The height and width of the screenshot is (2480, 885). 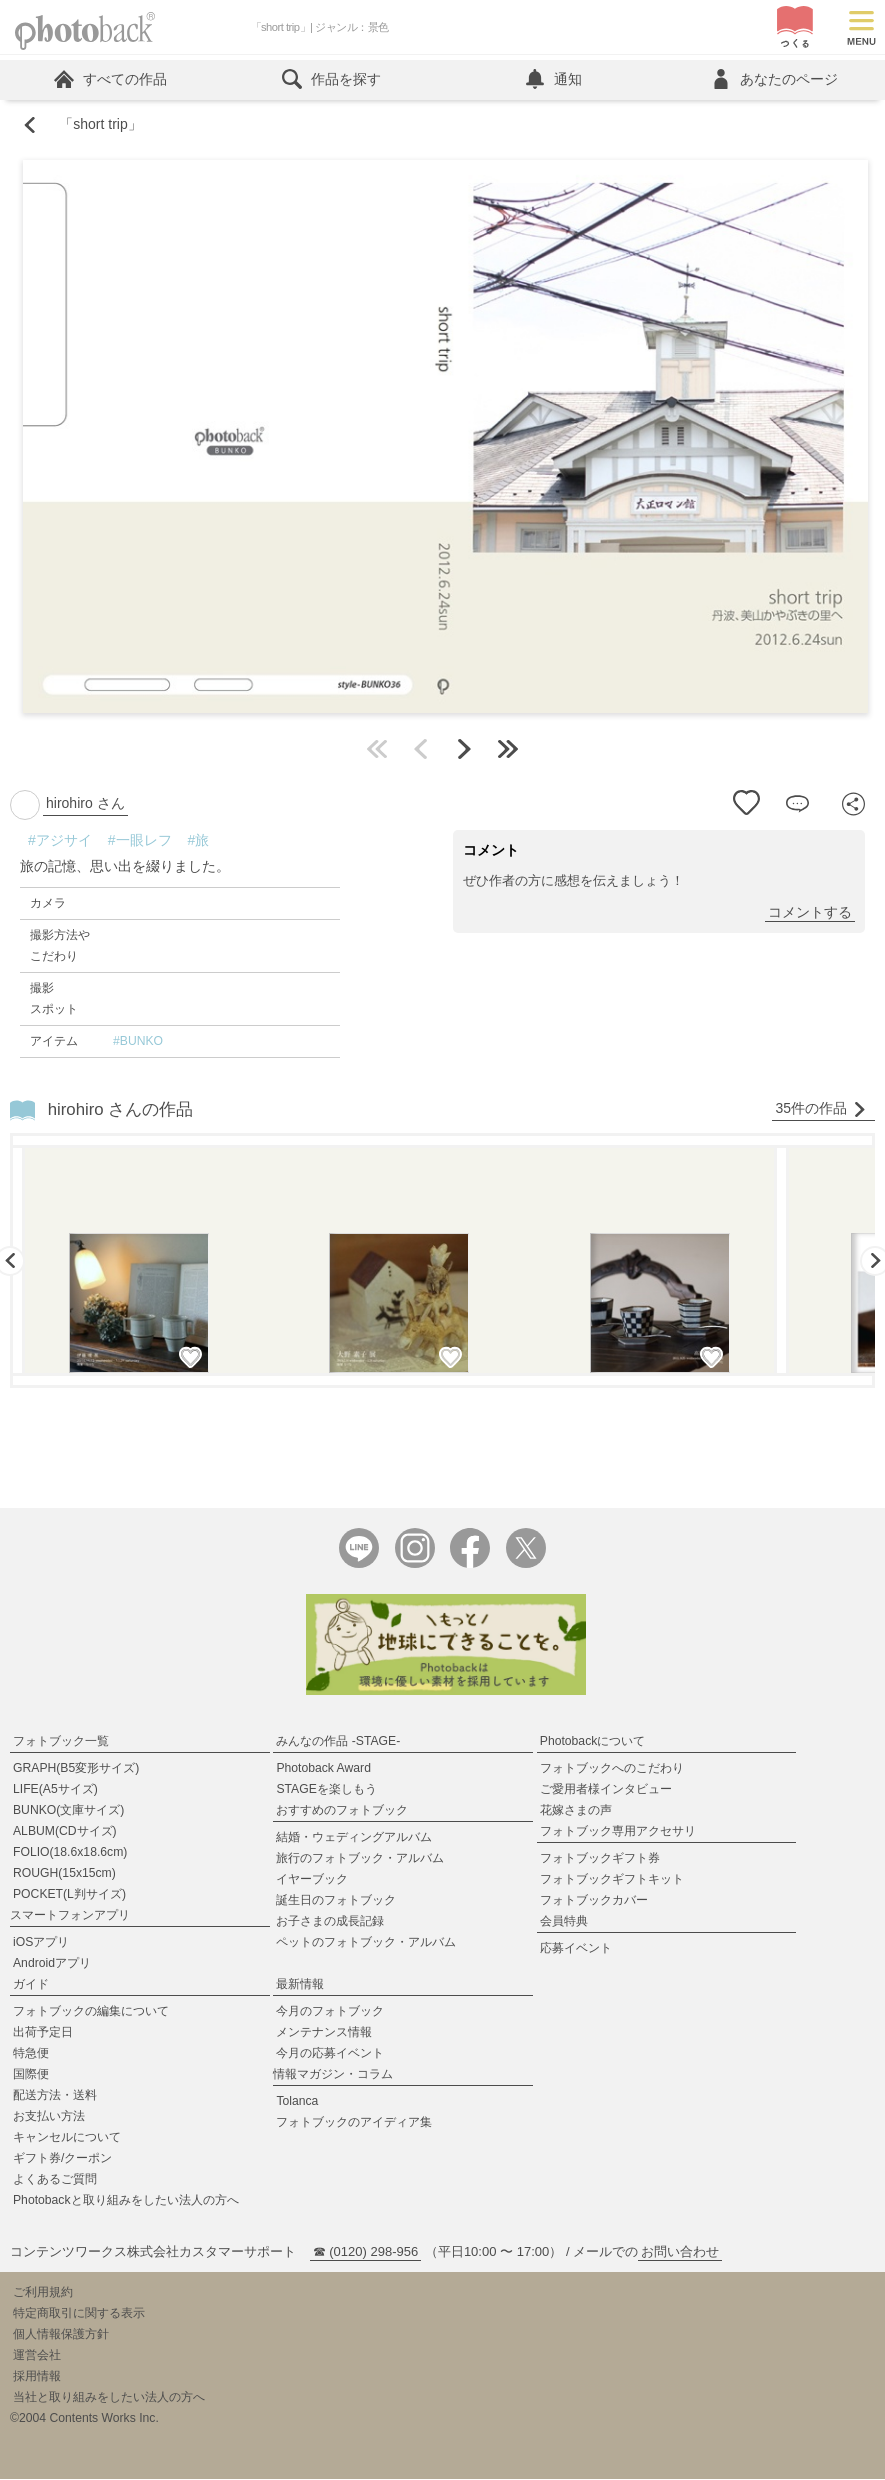 What do you see at coordinates (336, 1901) in the screenshot?
I see `誕生日のフォトブック` at bounding box center [336, 1901].